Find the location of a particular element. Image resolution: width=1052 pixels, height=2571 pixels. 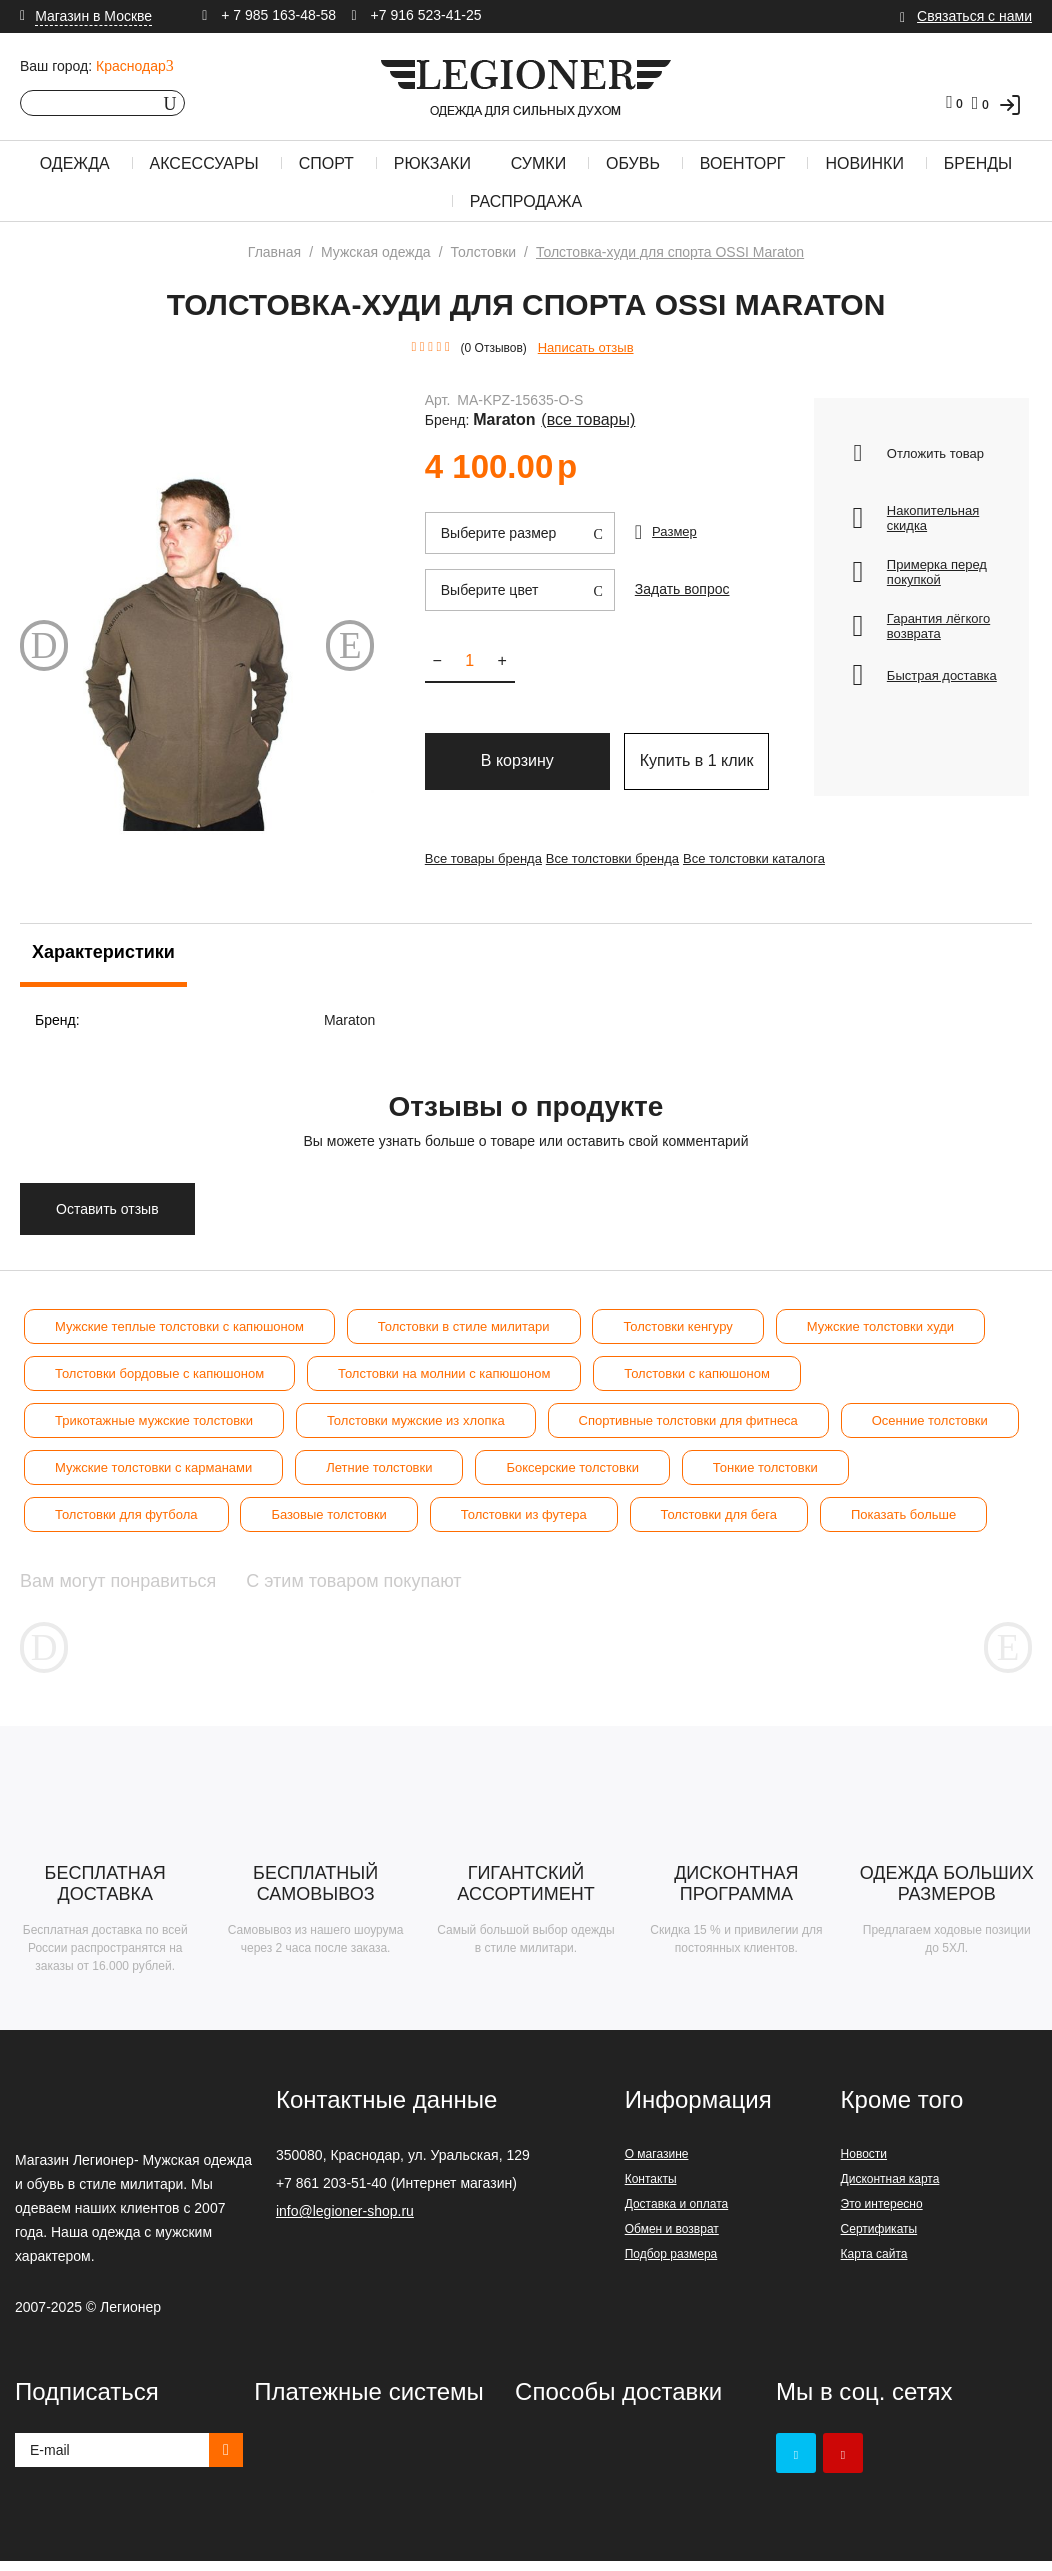

Распродажа is located at coordinates (526, 201).